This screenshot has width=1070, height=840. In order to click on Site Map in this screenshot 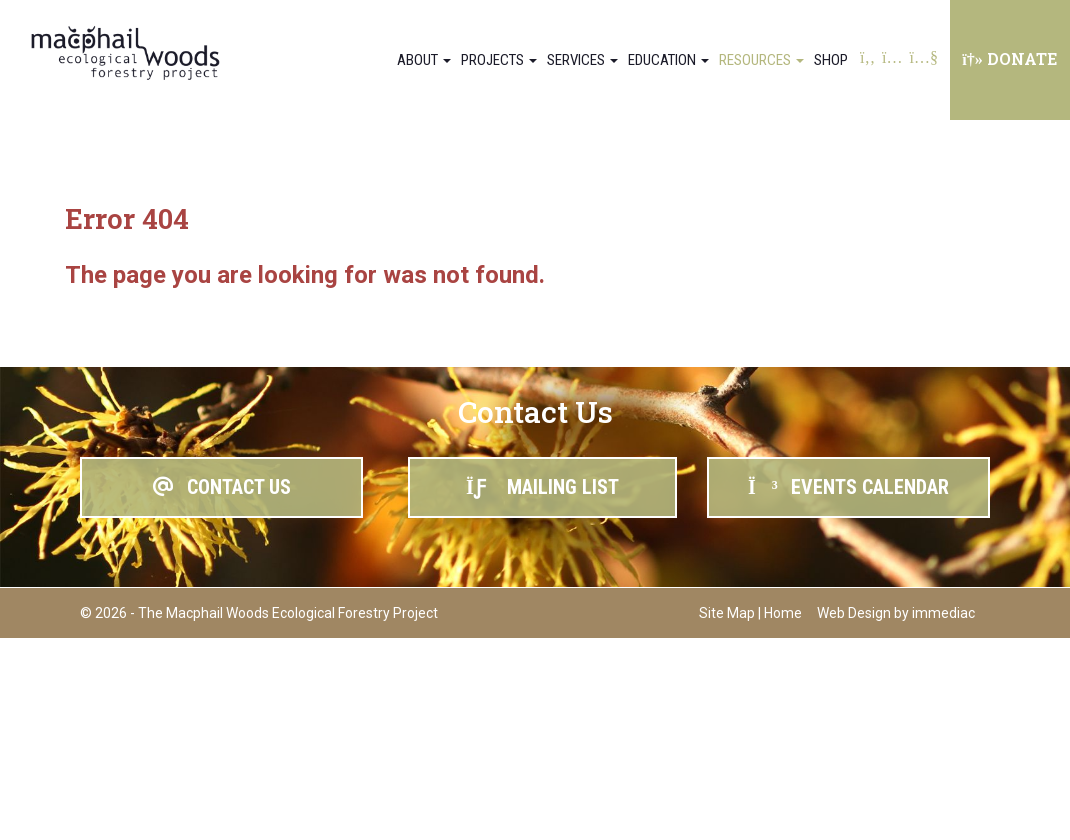, I will do `click(727, 613)`.